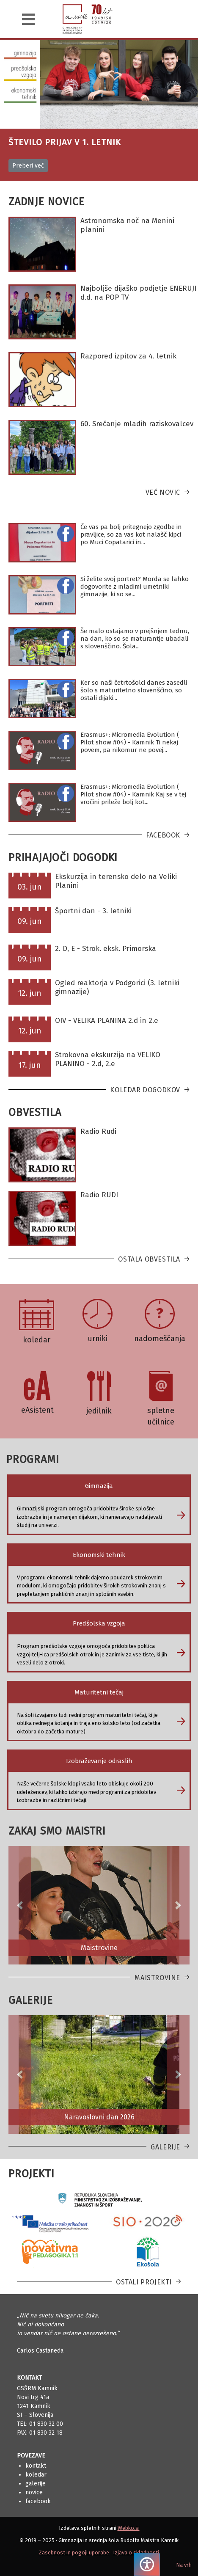 The width and height of the screenshot is (198, 2576). Describe the element at coordinates (116, 881) in the screenshot. I see `Ekskurzija in terensko delo na Veliki Planini` at that location.